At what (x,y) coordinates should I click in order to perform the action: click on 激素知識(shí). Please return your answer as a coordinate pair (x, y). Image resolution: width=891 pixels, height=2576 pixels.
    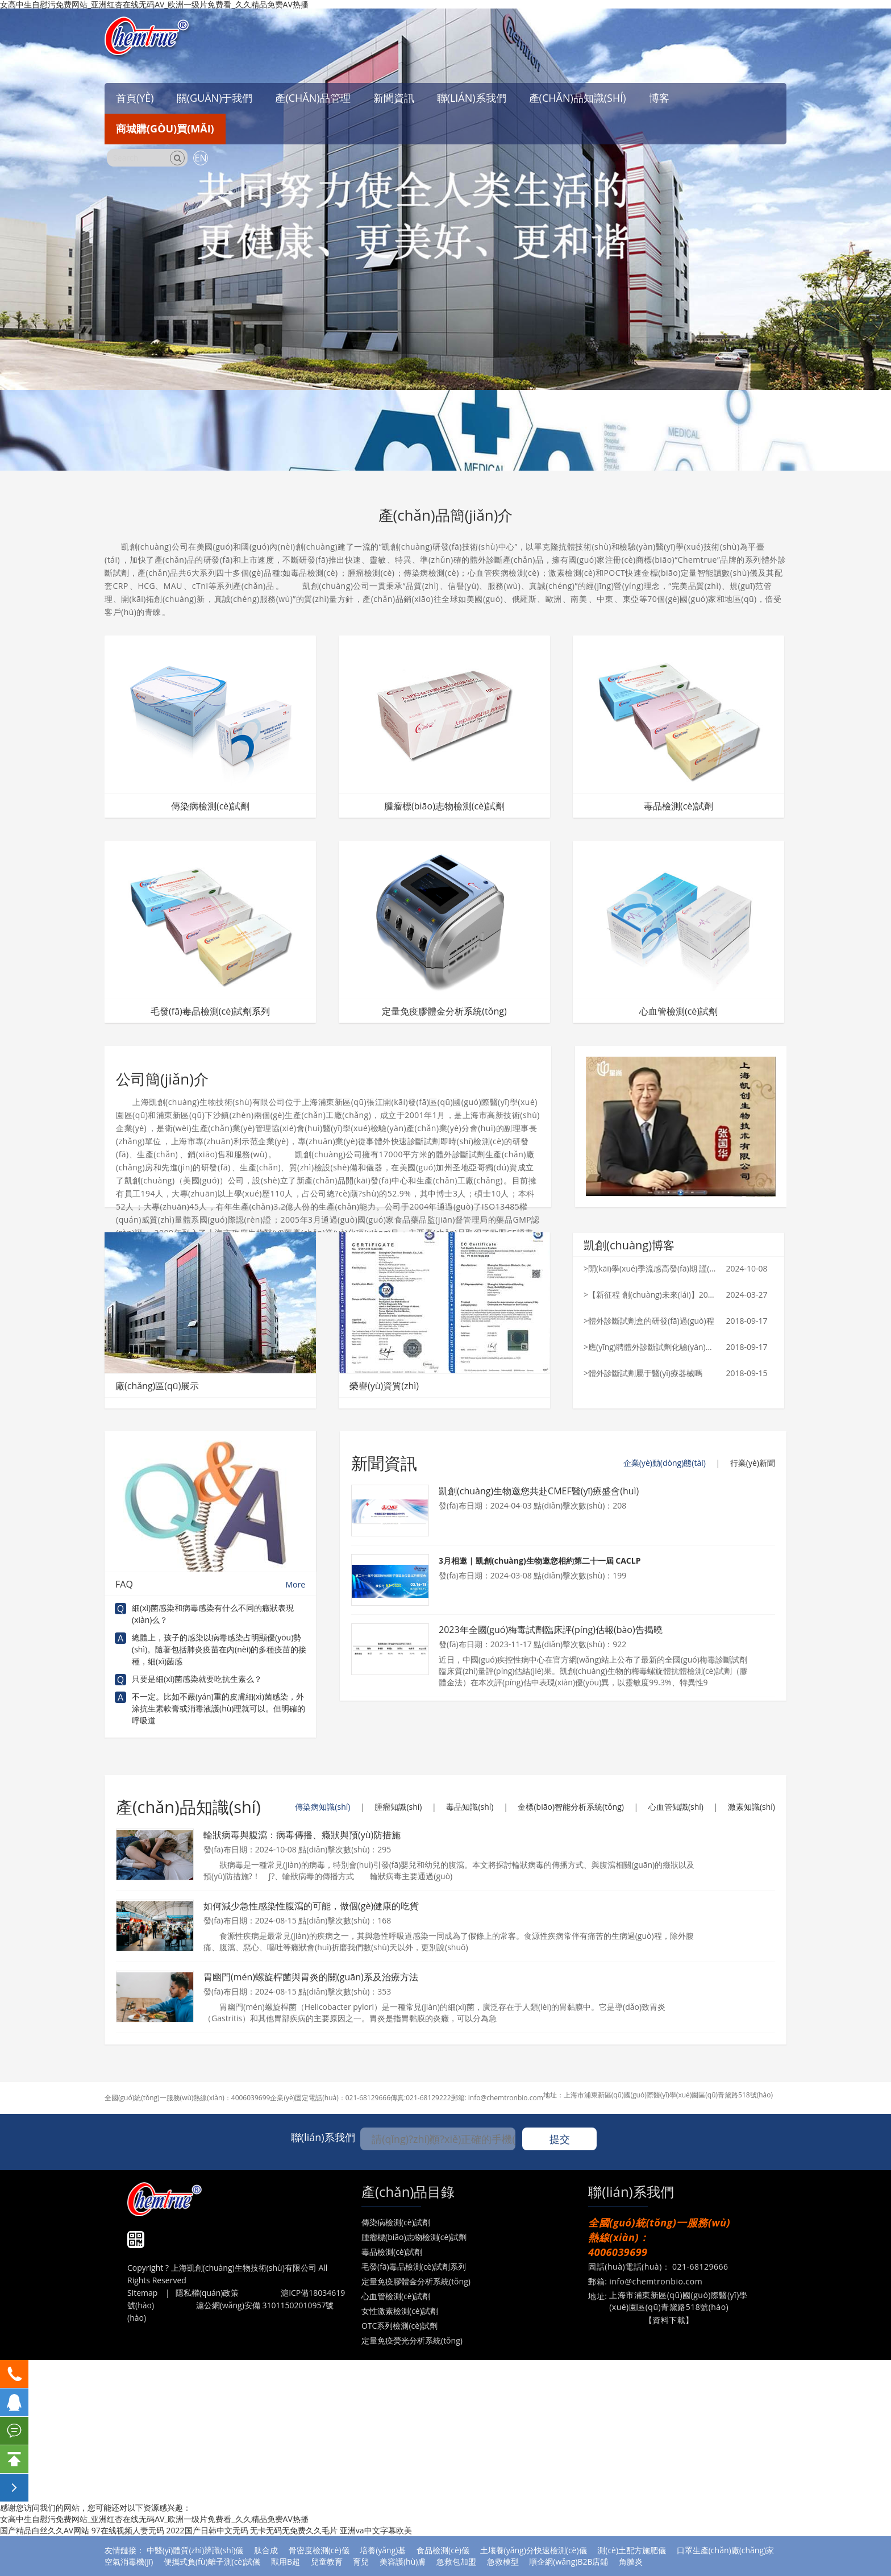
    Looking at the image, I should click on (751, 1806).